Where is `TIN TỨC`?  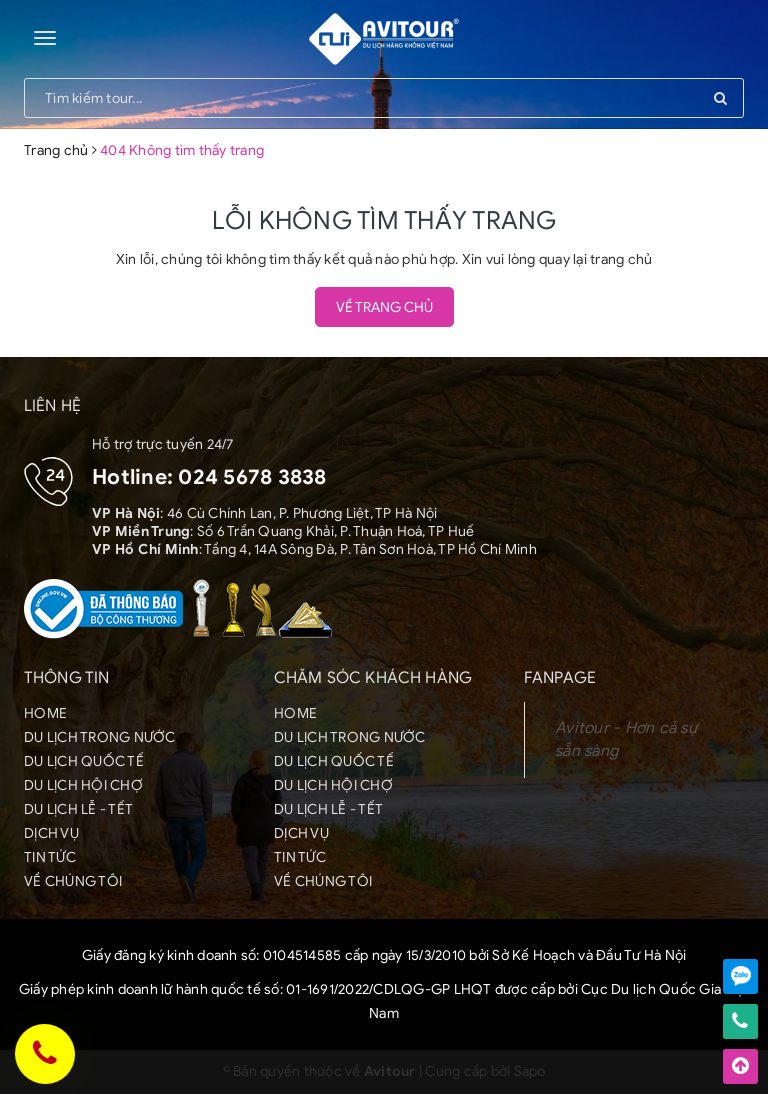 TIN TỨC is located at coordinates (50, 857).